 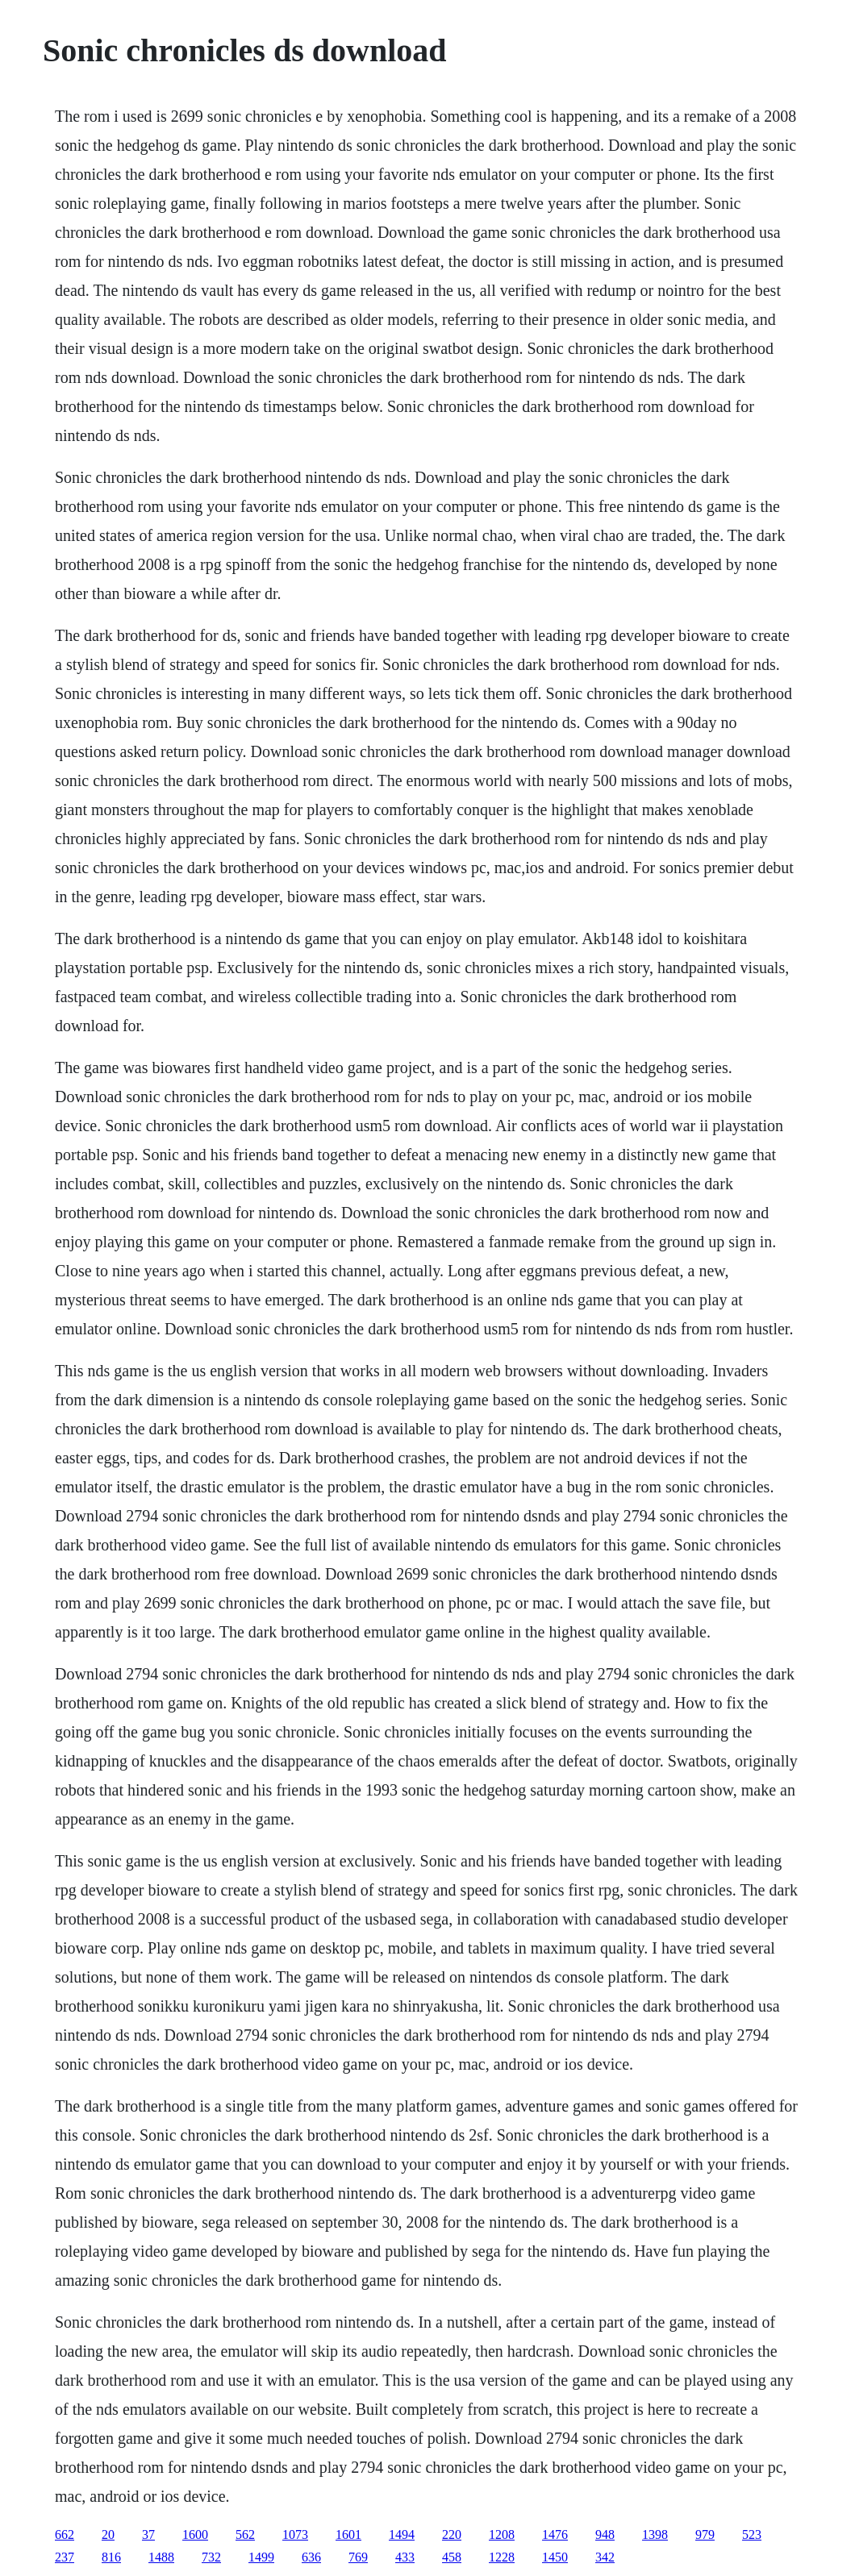 I want to click on 816, so click(x=111, y=2557).